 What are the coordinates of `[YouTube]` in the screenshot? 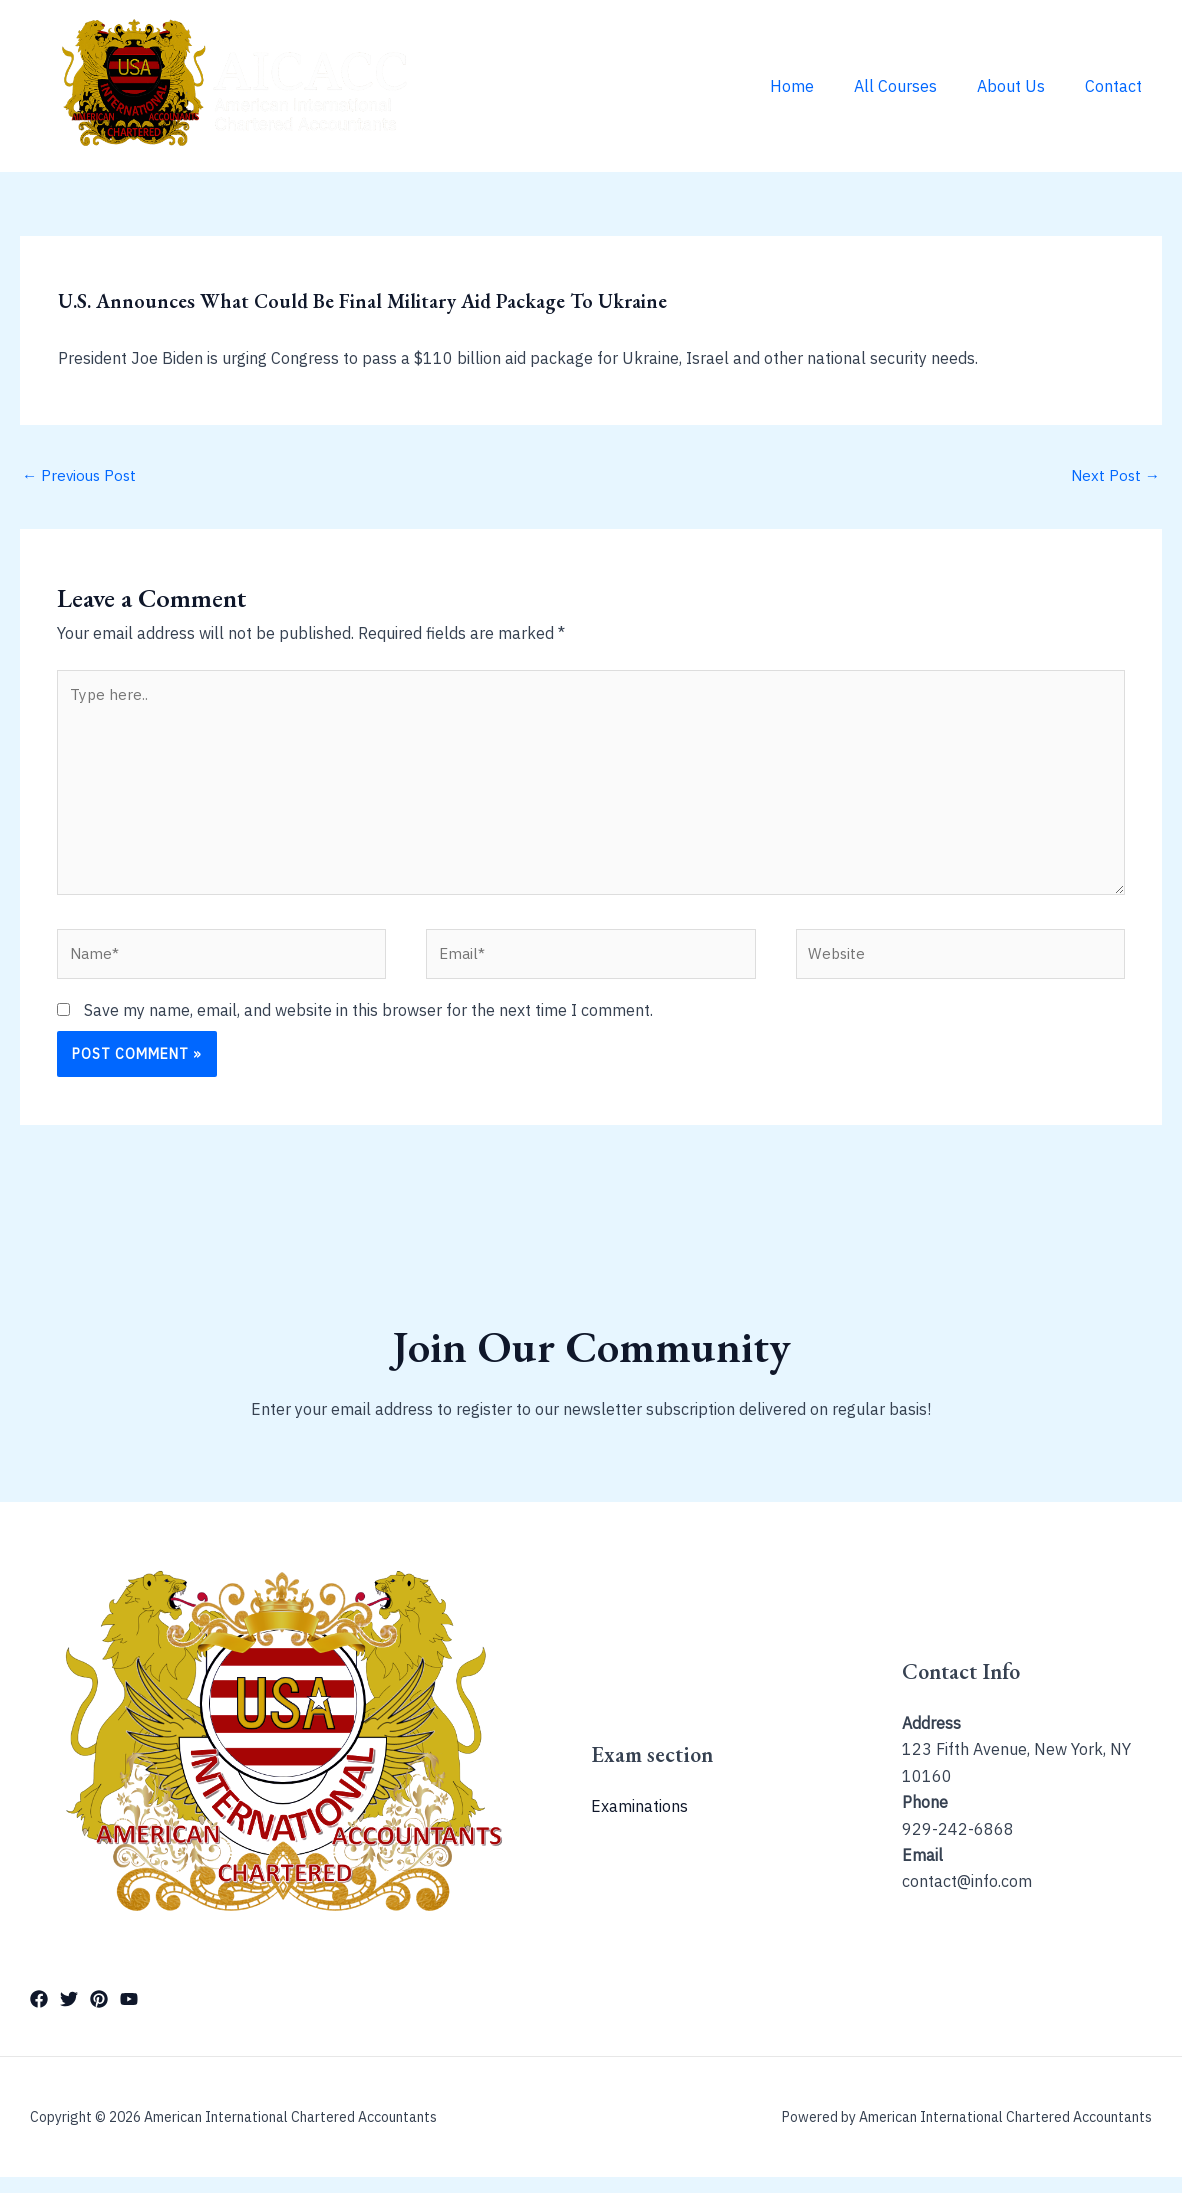 It's located at (129, 2016).